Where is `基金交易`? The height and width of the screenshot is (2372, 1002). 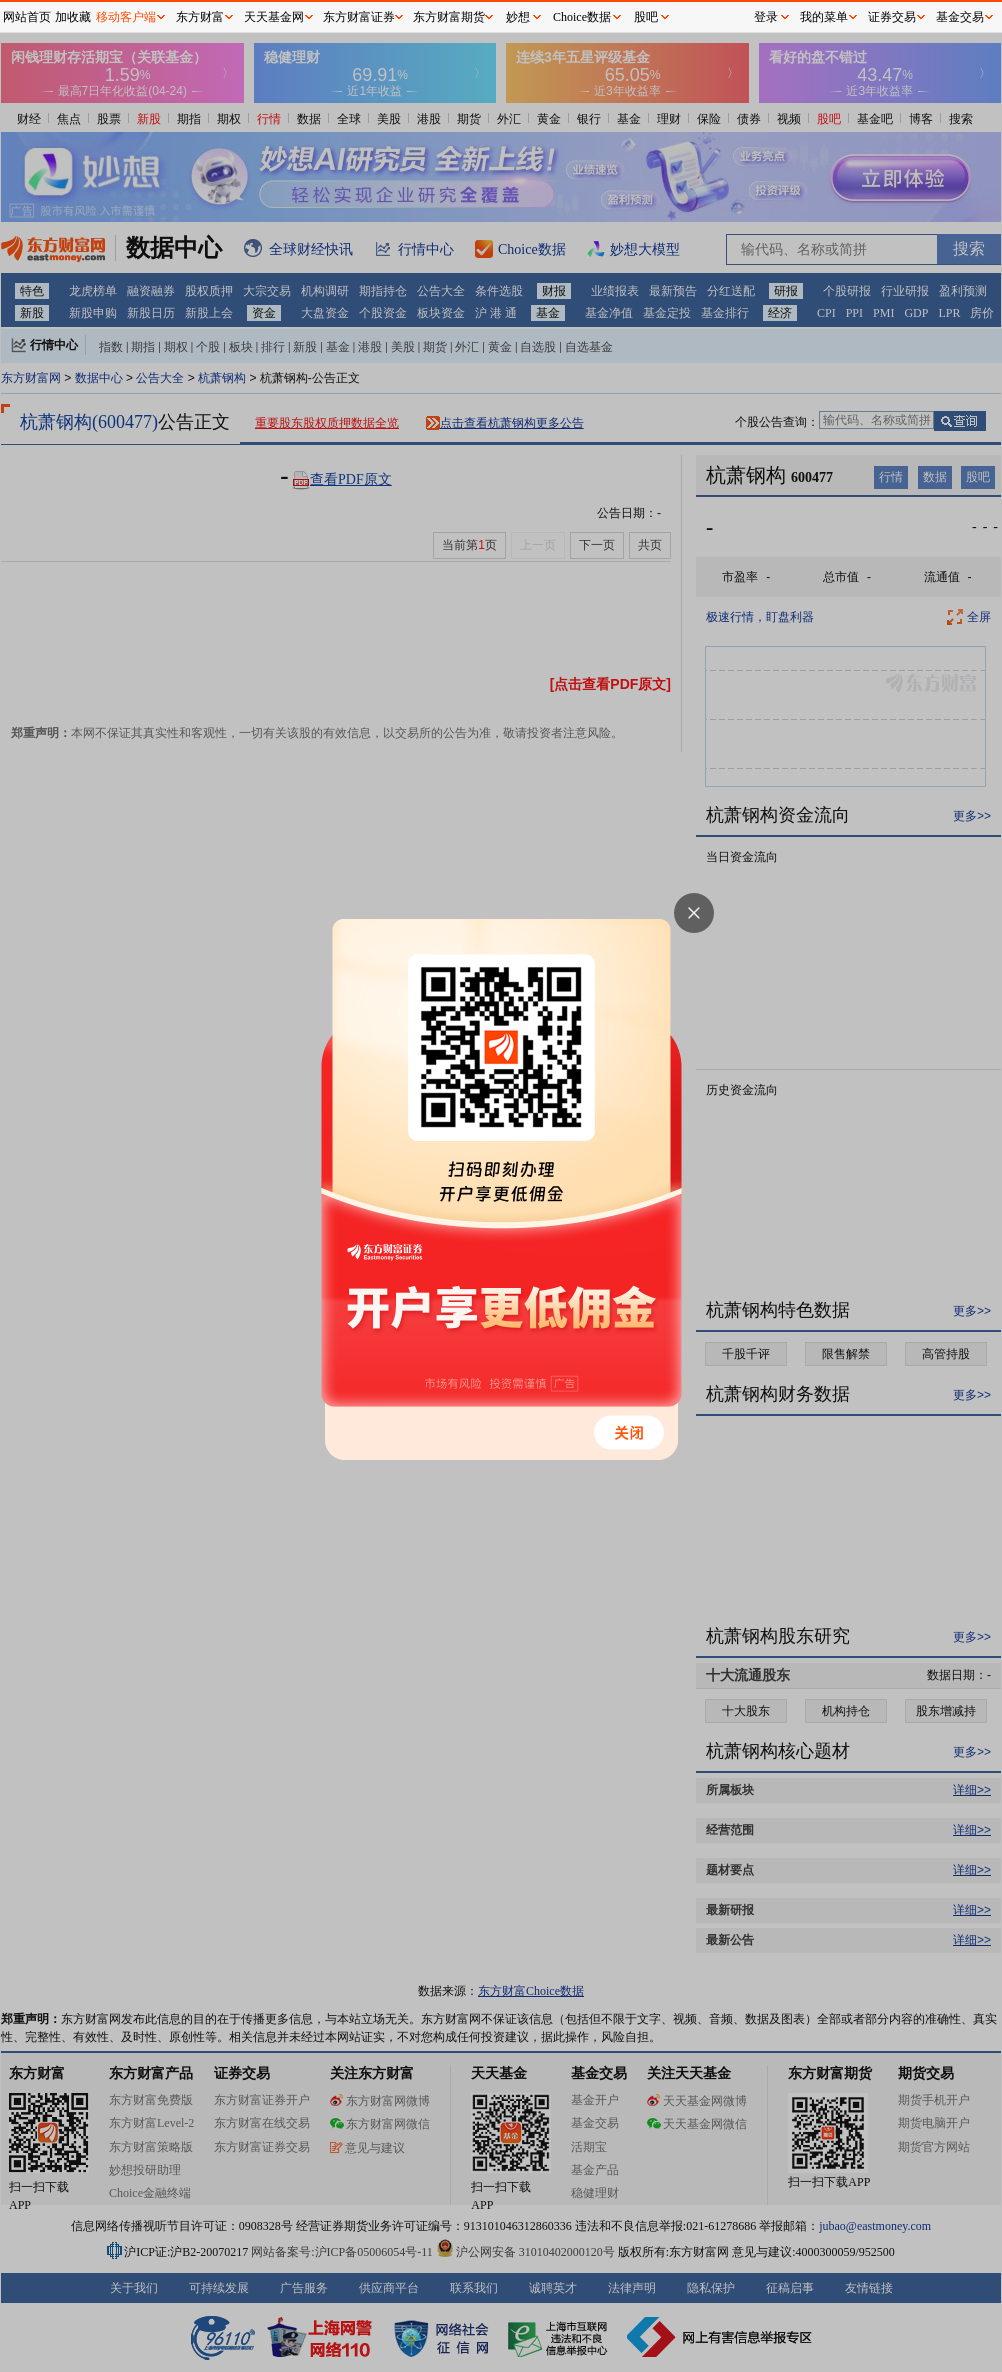
基金交易 is located at coordinates (960, 17).